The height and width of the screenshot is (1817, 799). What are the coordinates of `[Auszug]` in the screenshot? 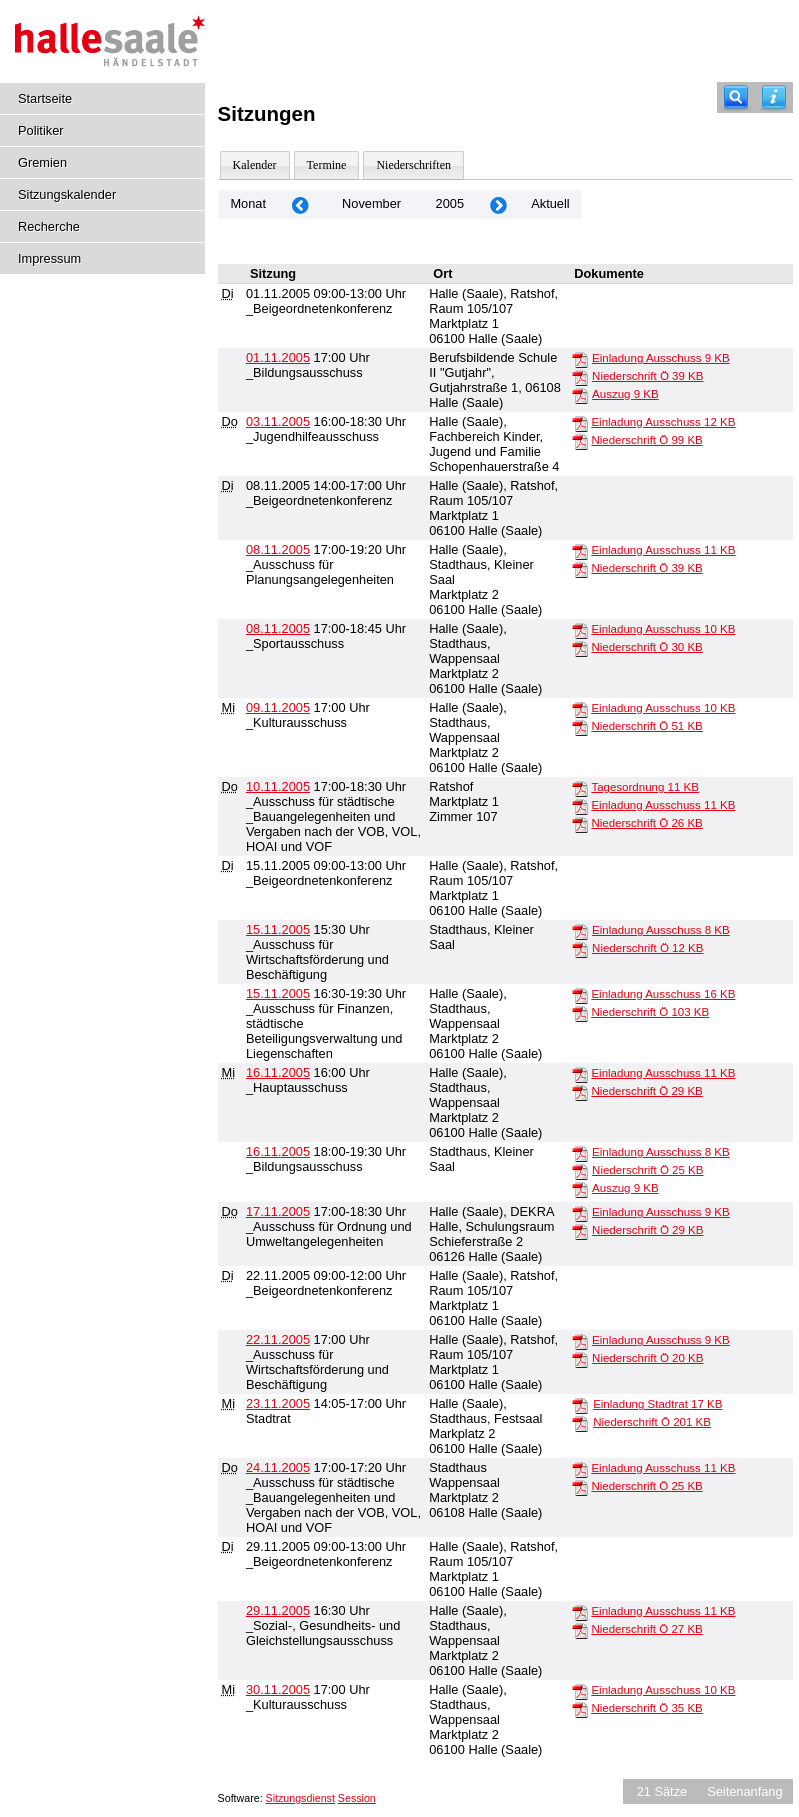 It's located at (580, 395).